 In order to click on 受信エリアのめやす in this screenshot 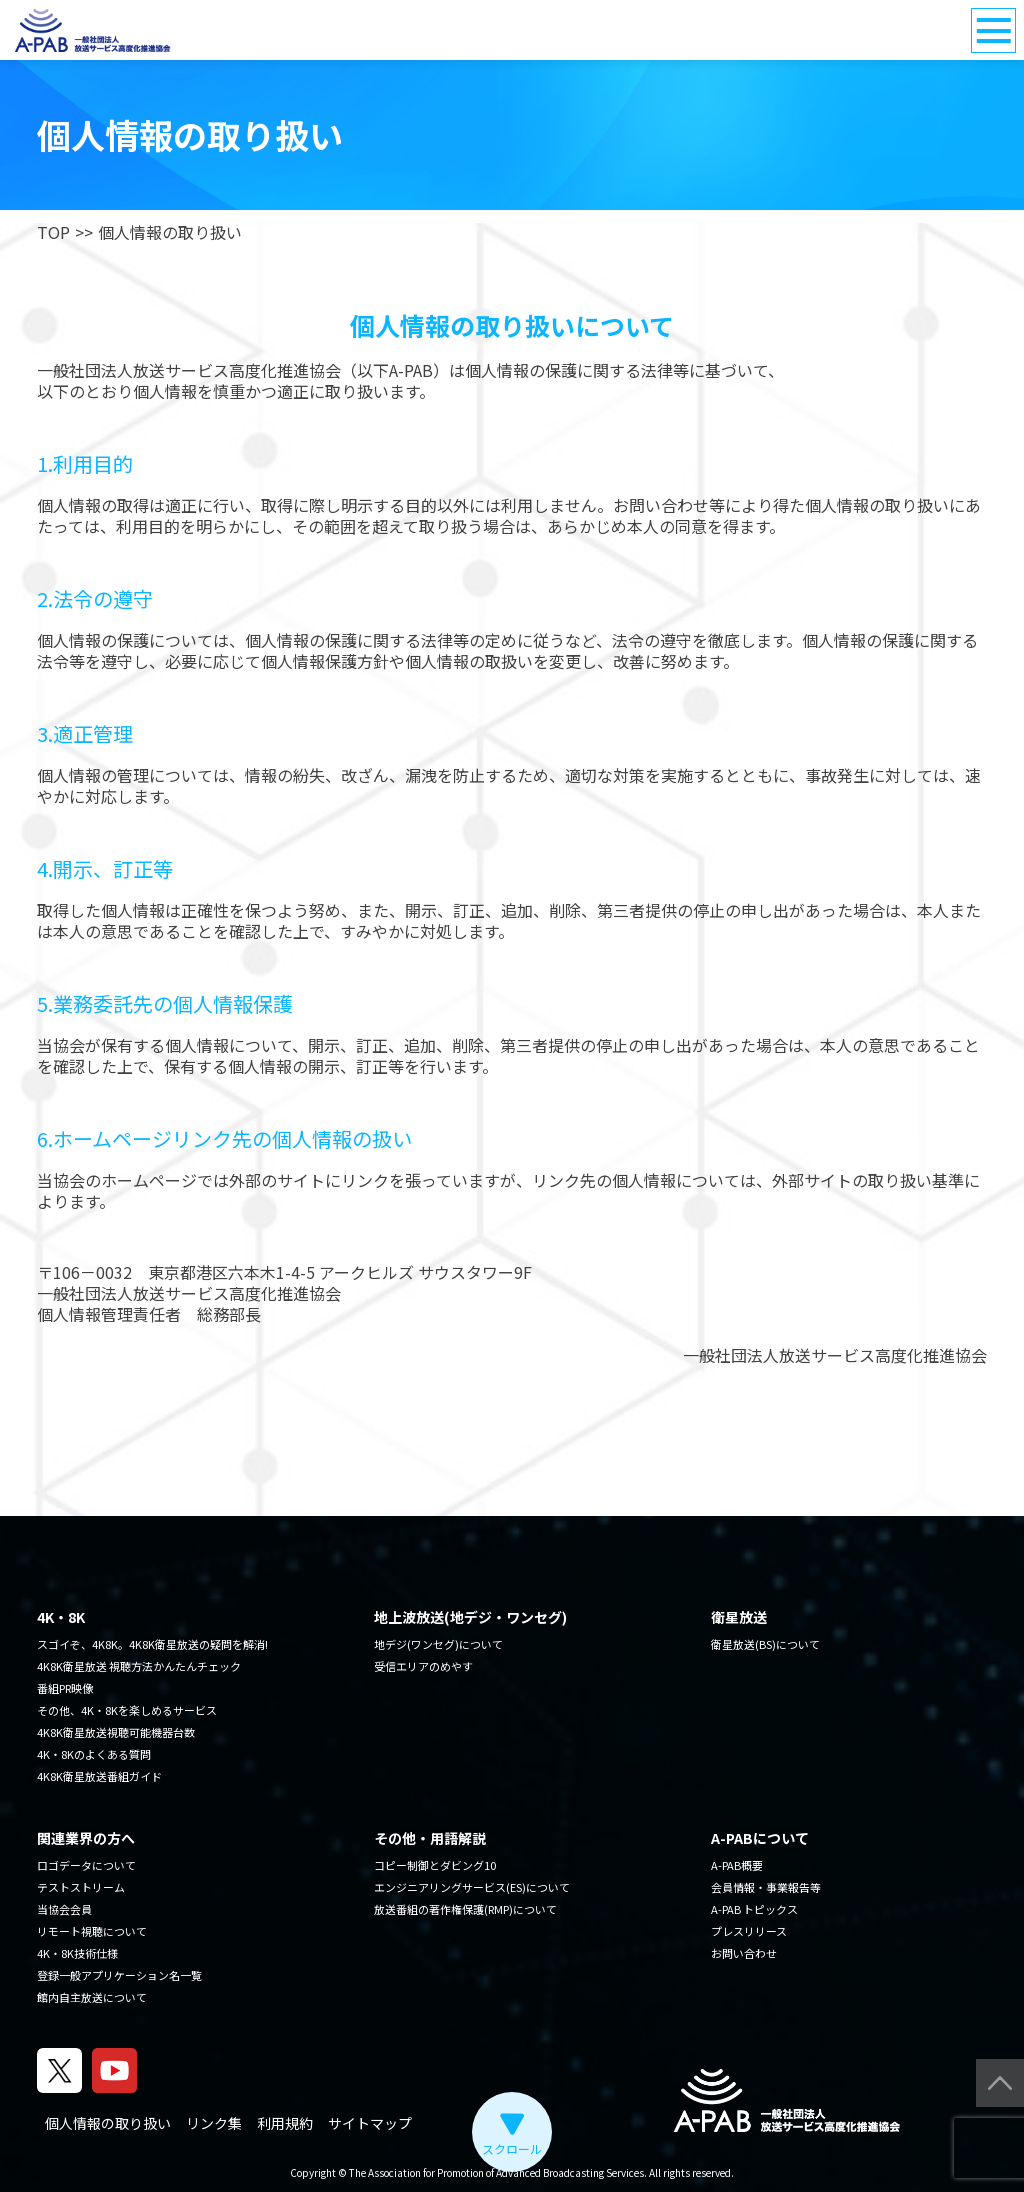, I will do `click(423, 1666)`.